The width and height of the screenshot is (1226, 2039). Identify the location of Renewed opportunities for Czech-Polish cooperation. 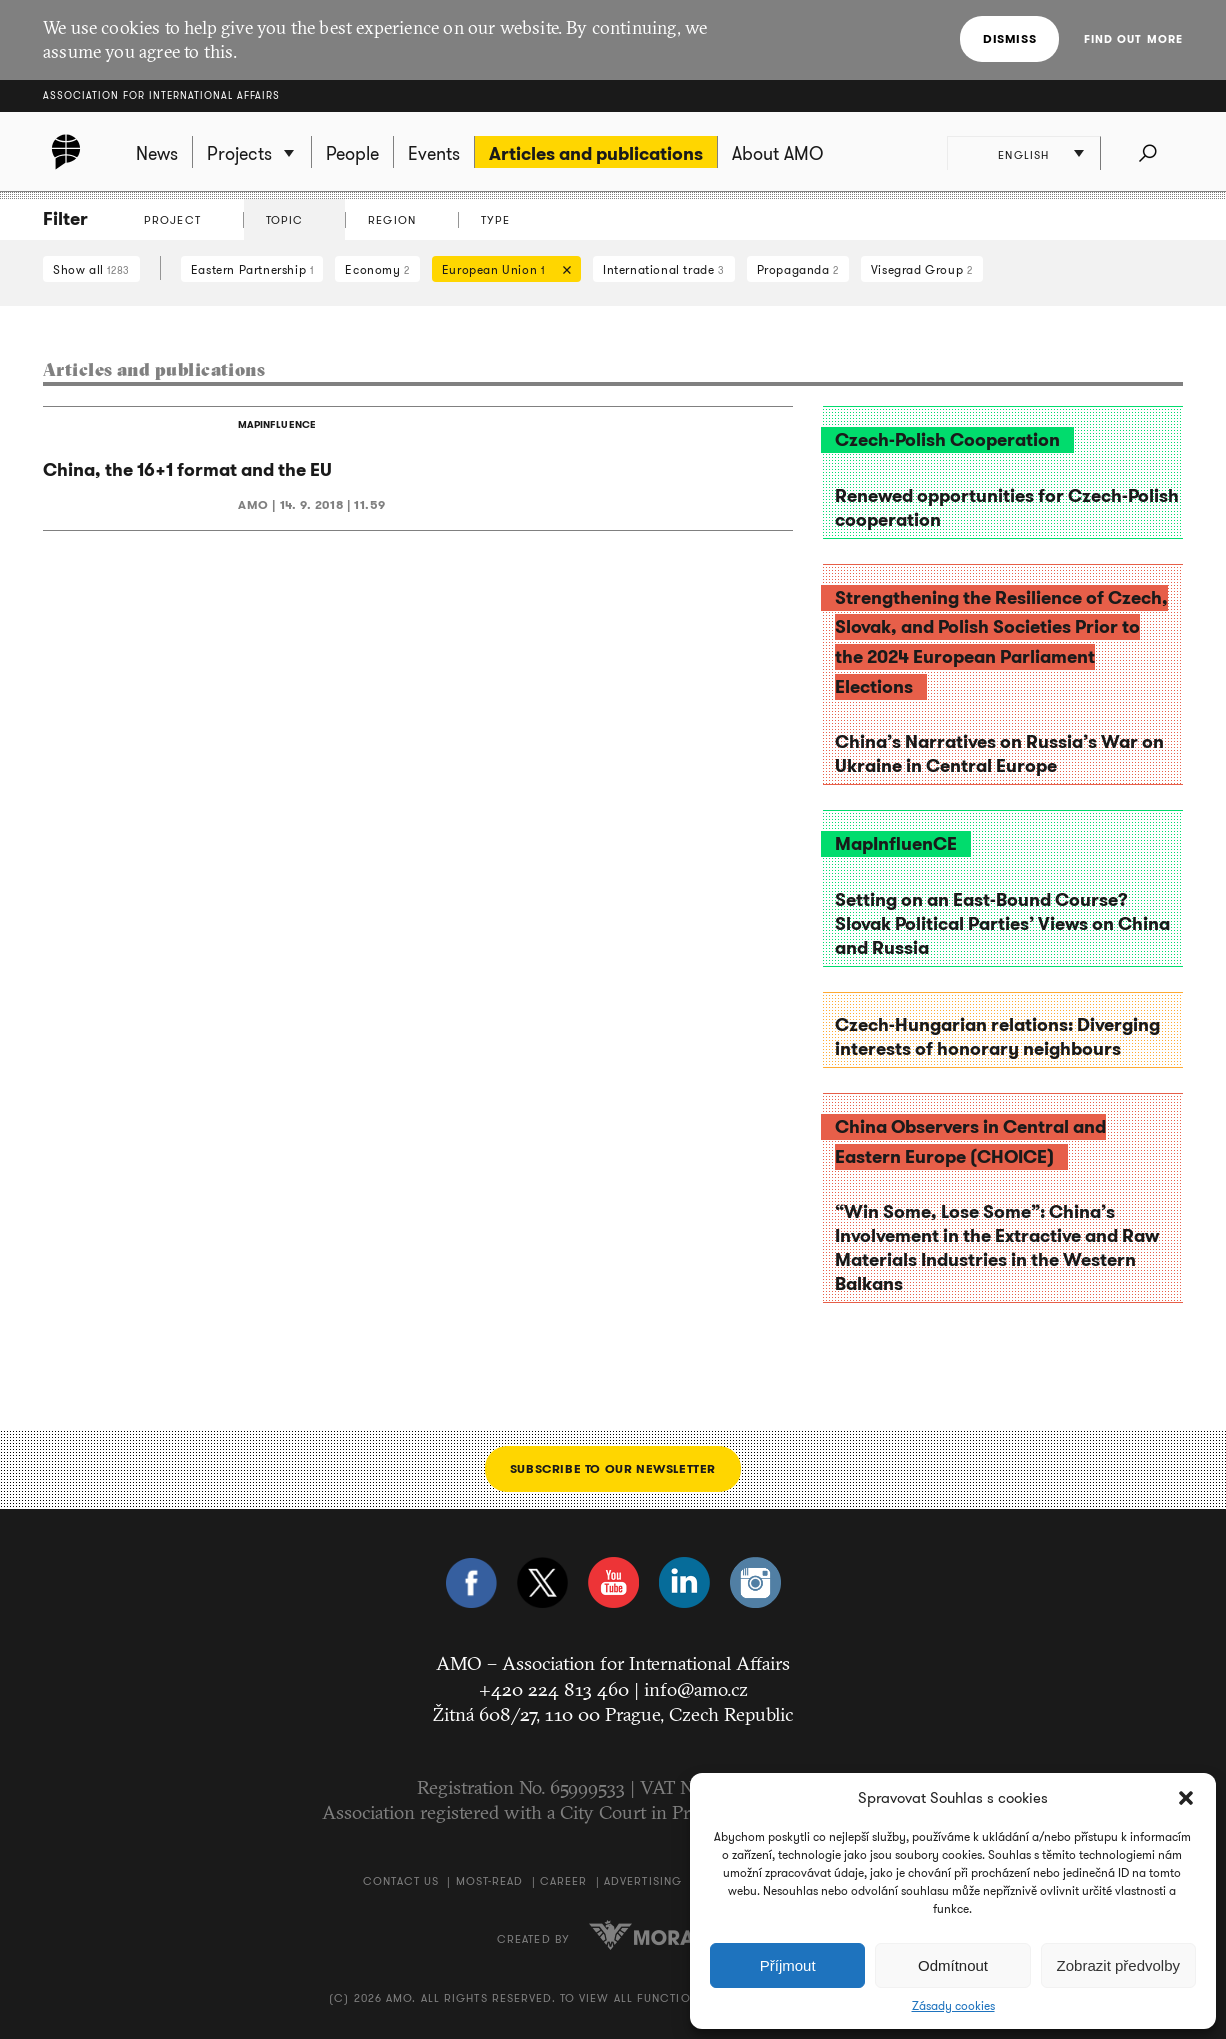
(1007, 508).